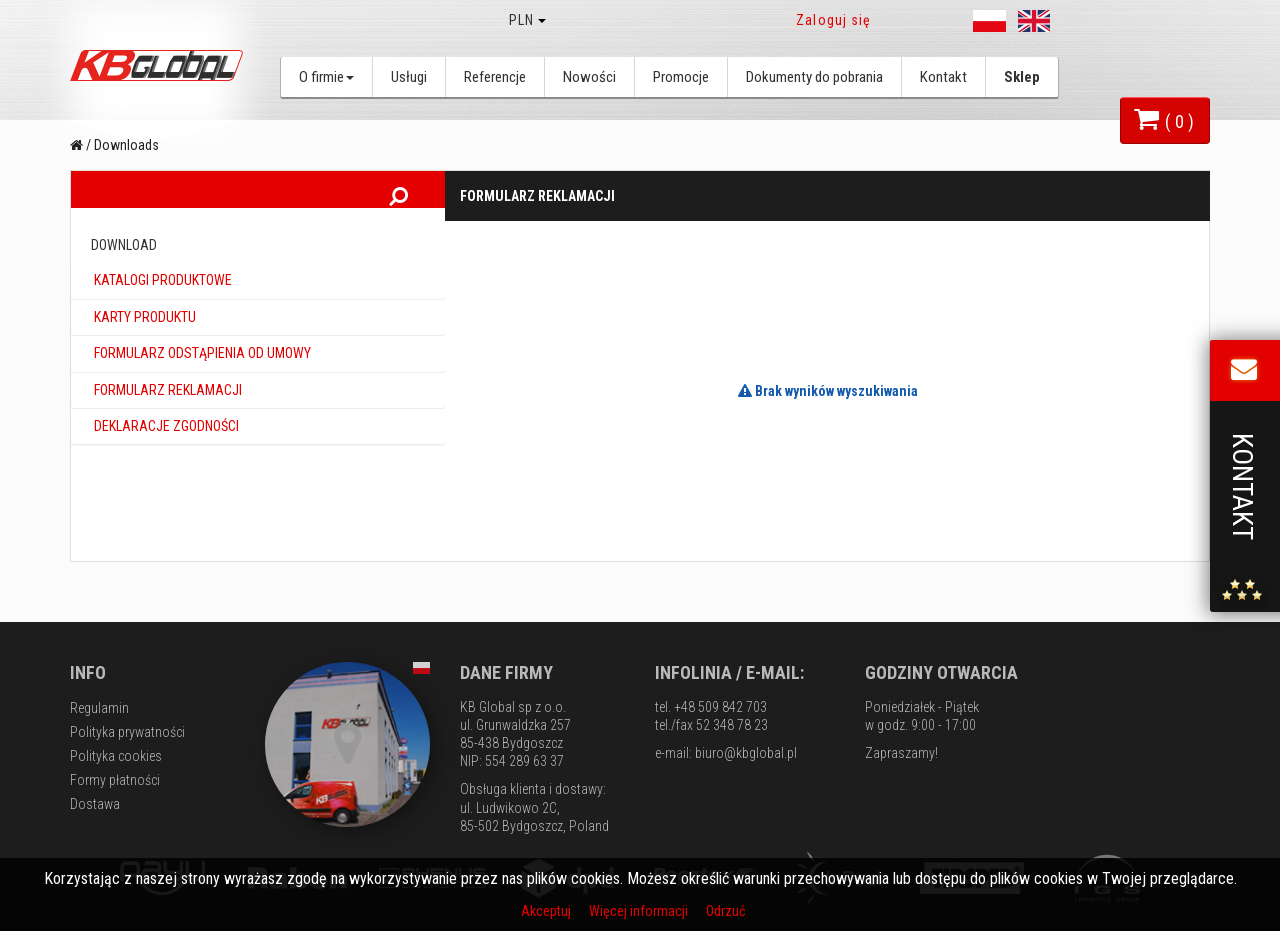  I want to click on Odrzuć, so click(725, 911).